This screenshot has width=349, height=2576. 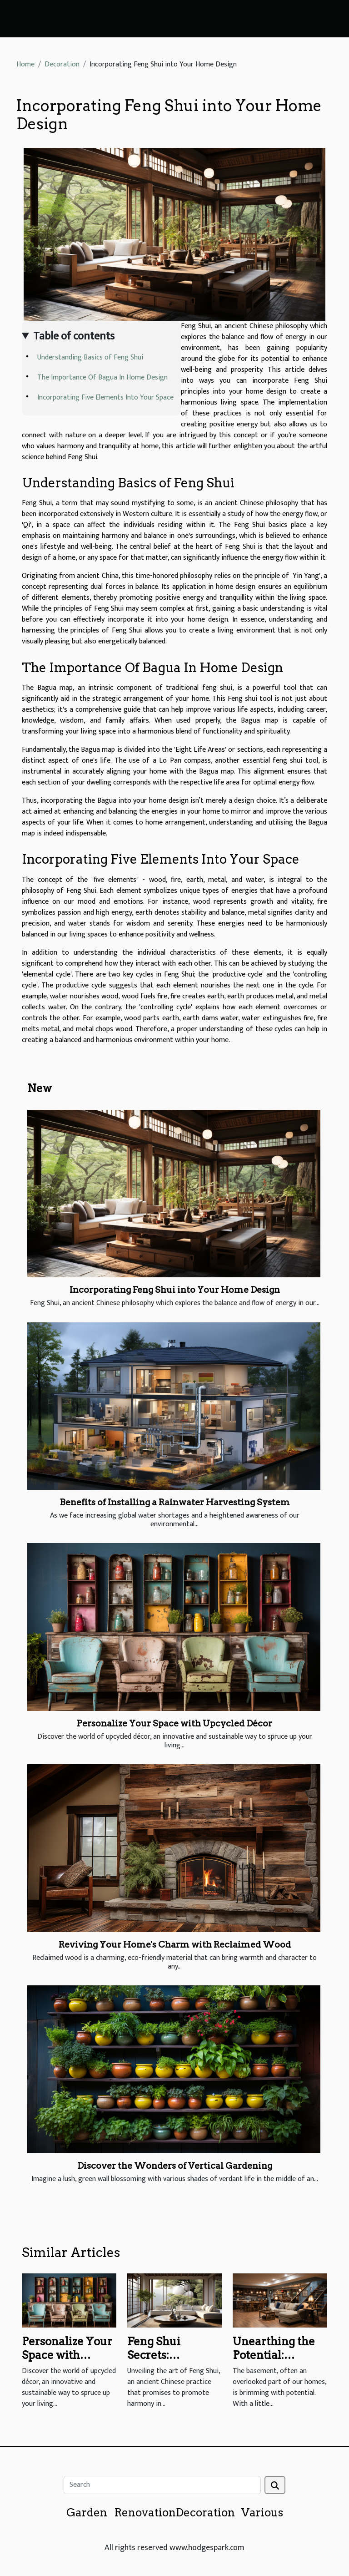 What do you see at coordinates (175, 1502) in the screenshot?
I see `Benefits of Installing a Rainwater Harvesting System` at bounding box center [175, 1502].